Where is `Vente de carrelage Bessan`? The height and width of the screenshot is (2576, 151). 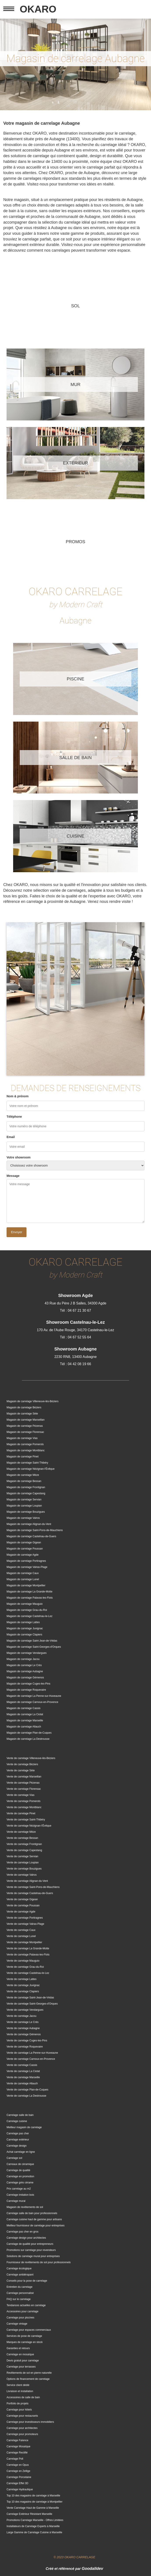
Vente de carrelage Bessan is located at coordinates (22, 1837).